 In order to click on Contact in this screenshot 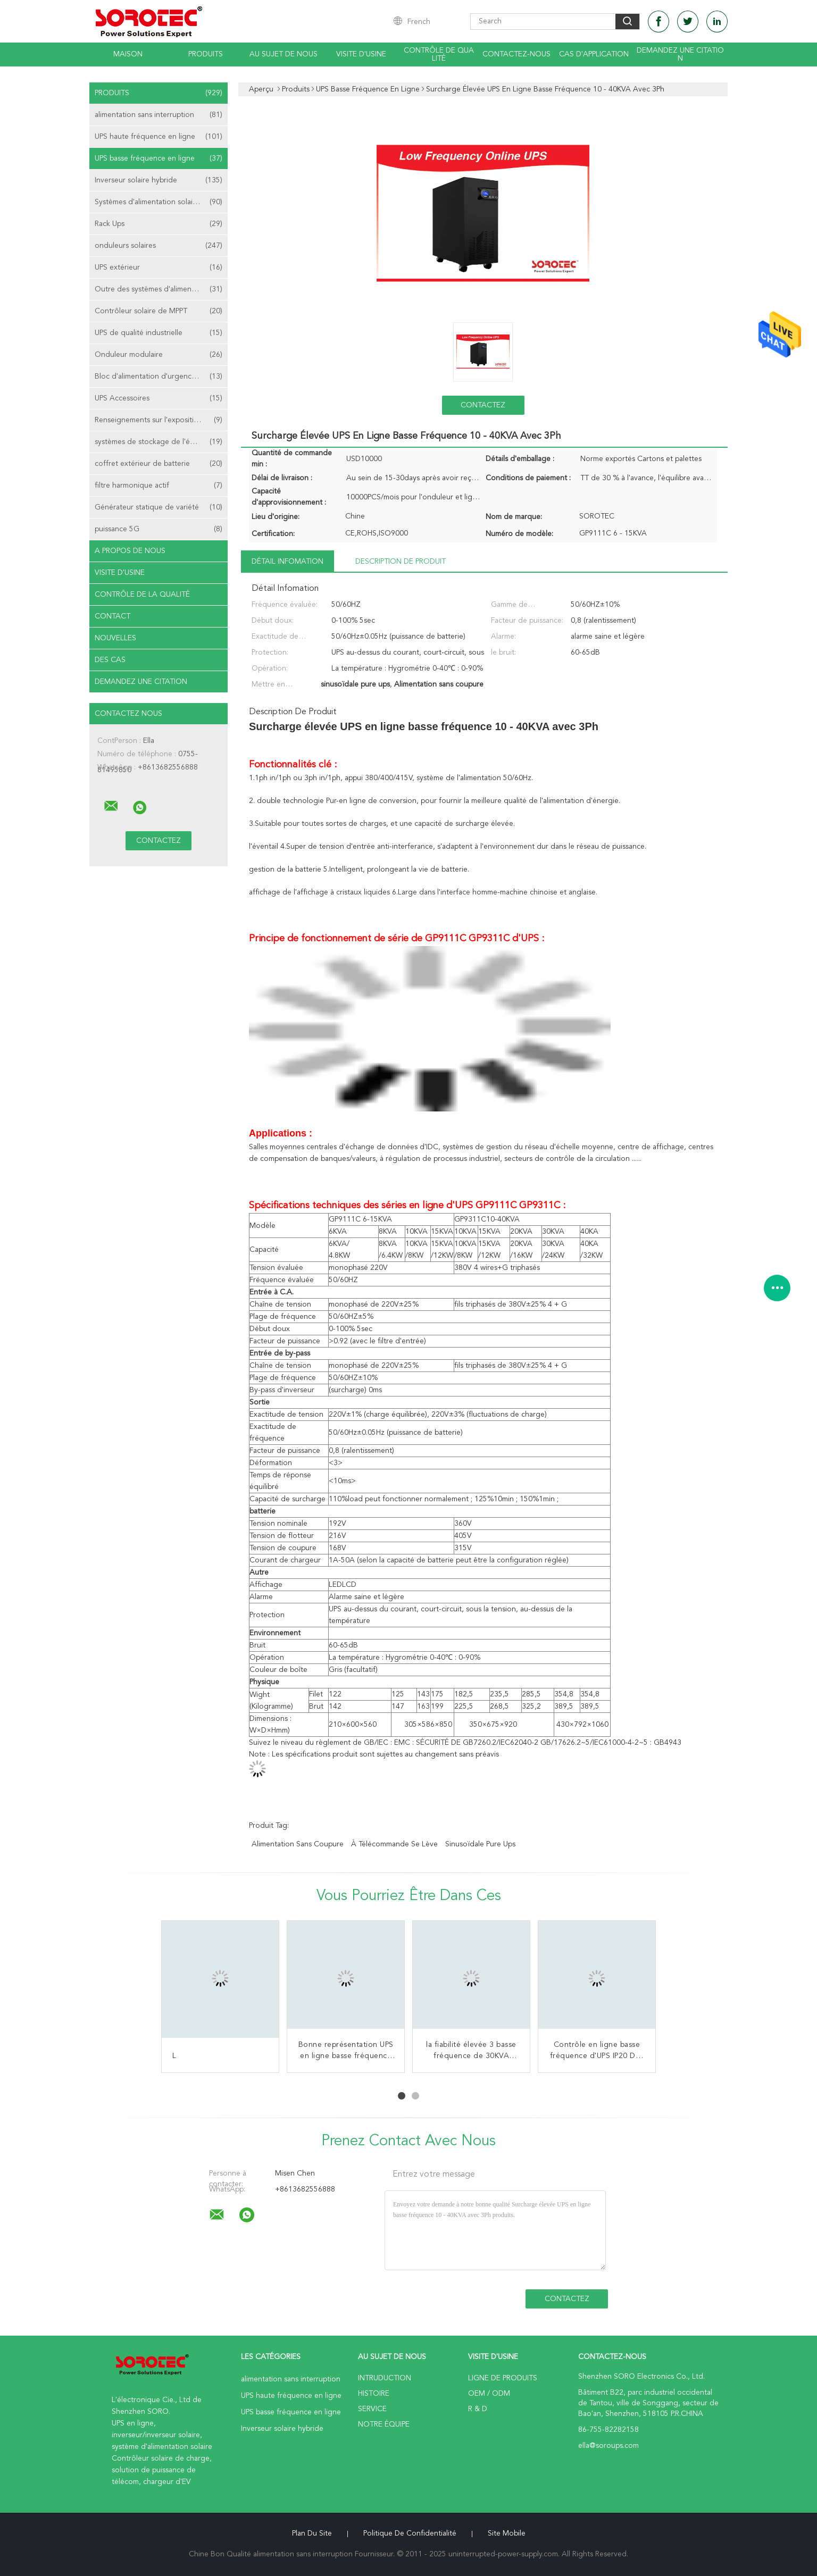, I will do `click(112, 616)`.